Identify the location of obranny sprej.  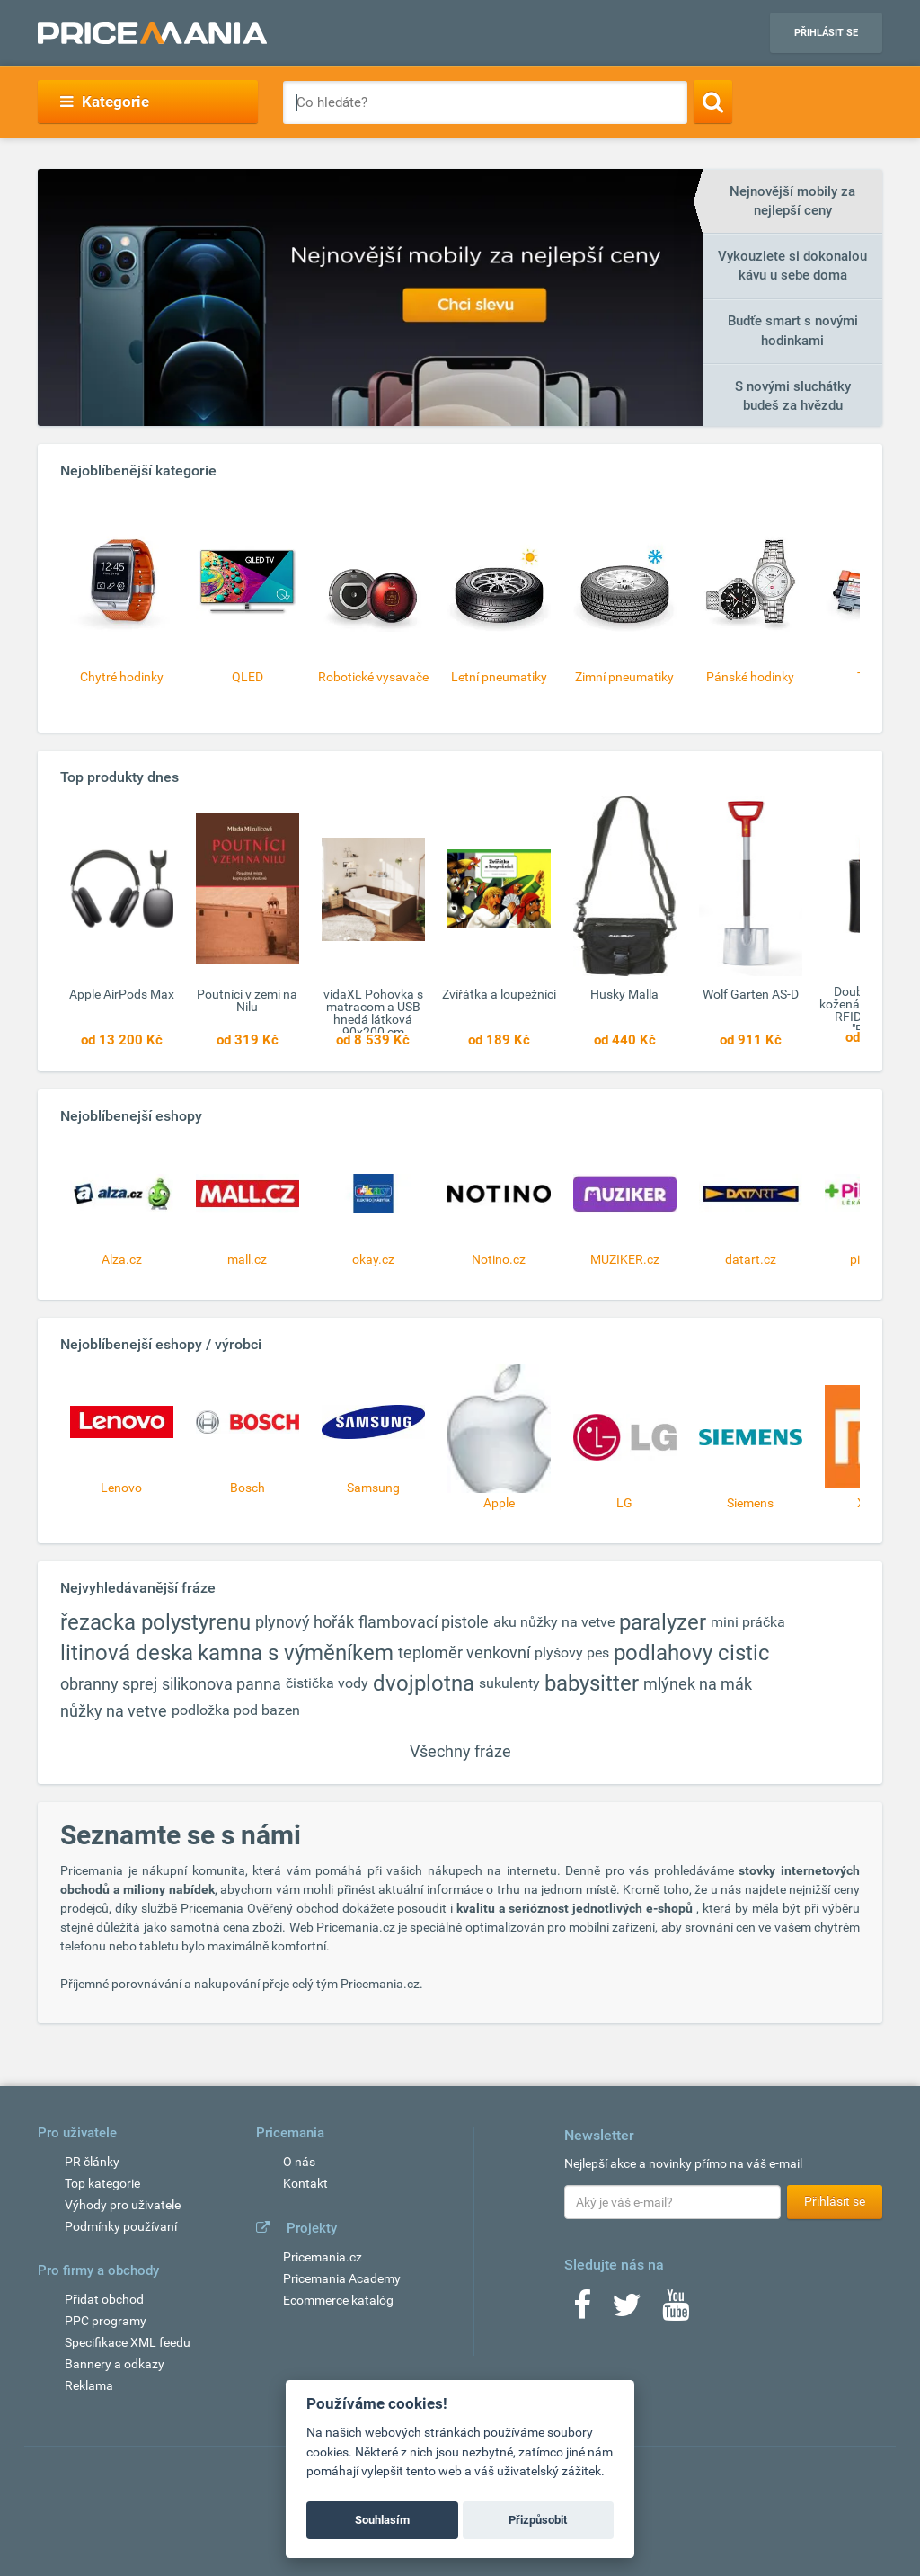
(108, 1683).